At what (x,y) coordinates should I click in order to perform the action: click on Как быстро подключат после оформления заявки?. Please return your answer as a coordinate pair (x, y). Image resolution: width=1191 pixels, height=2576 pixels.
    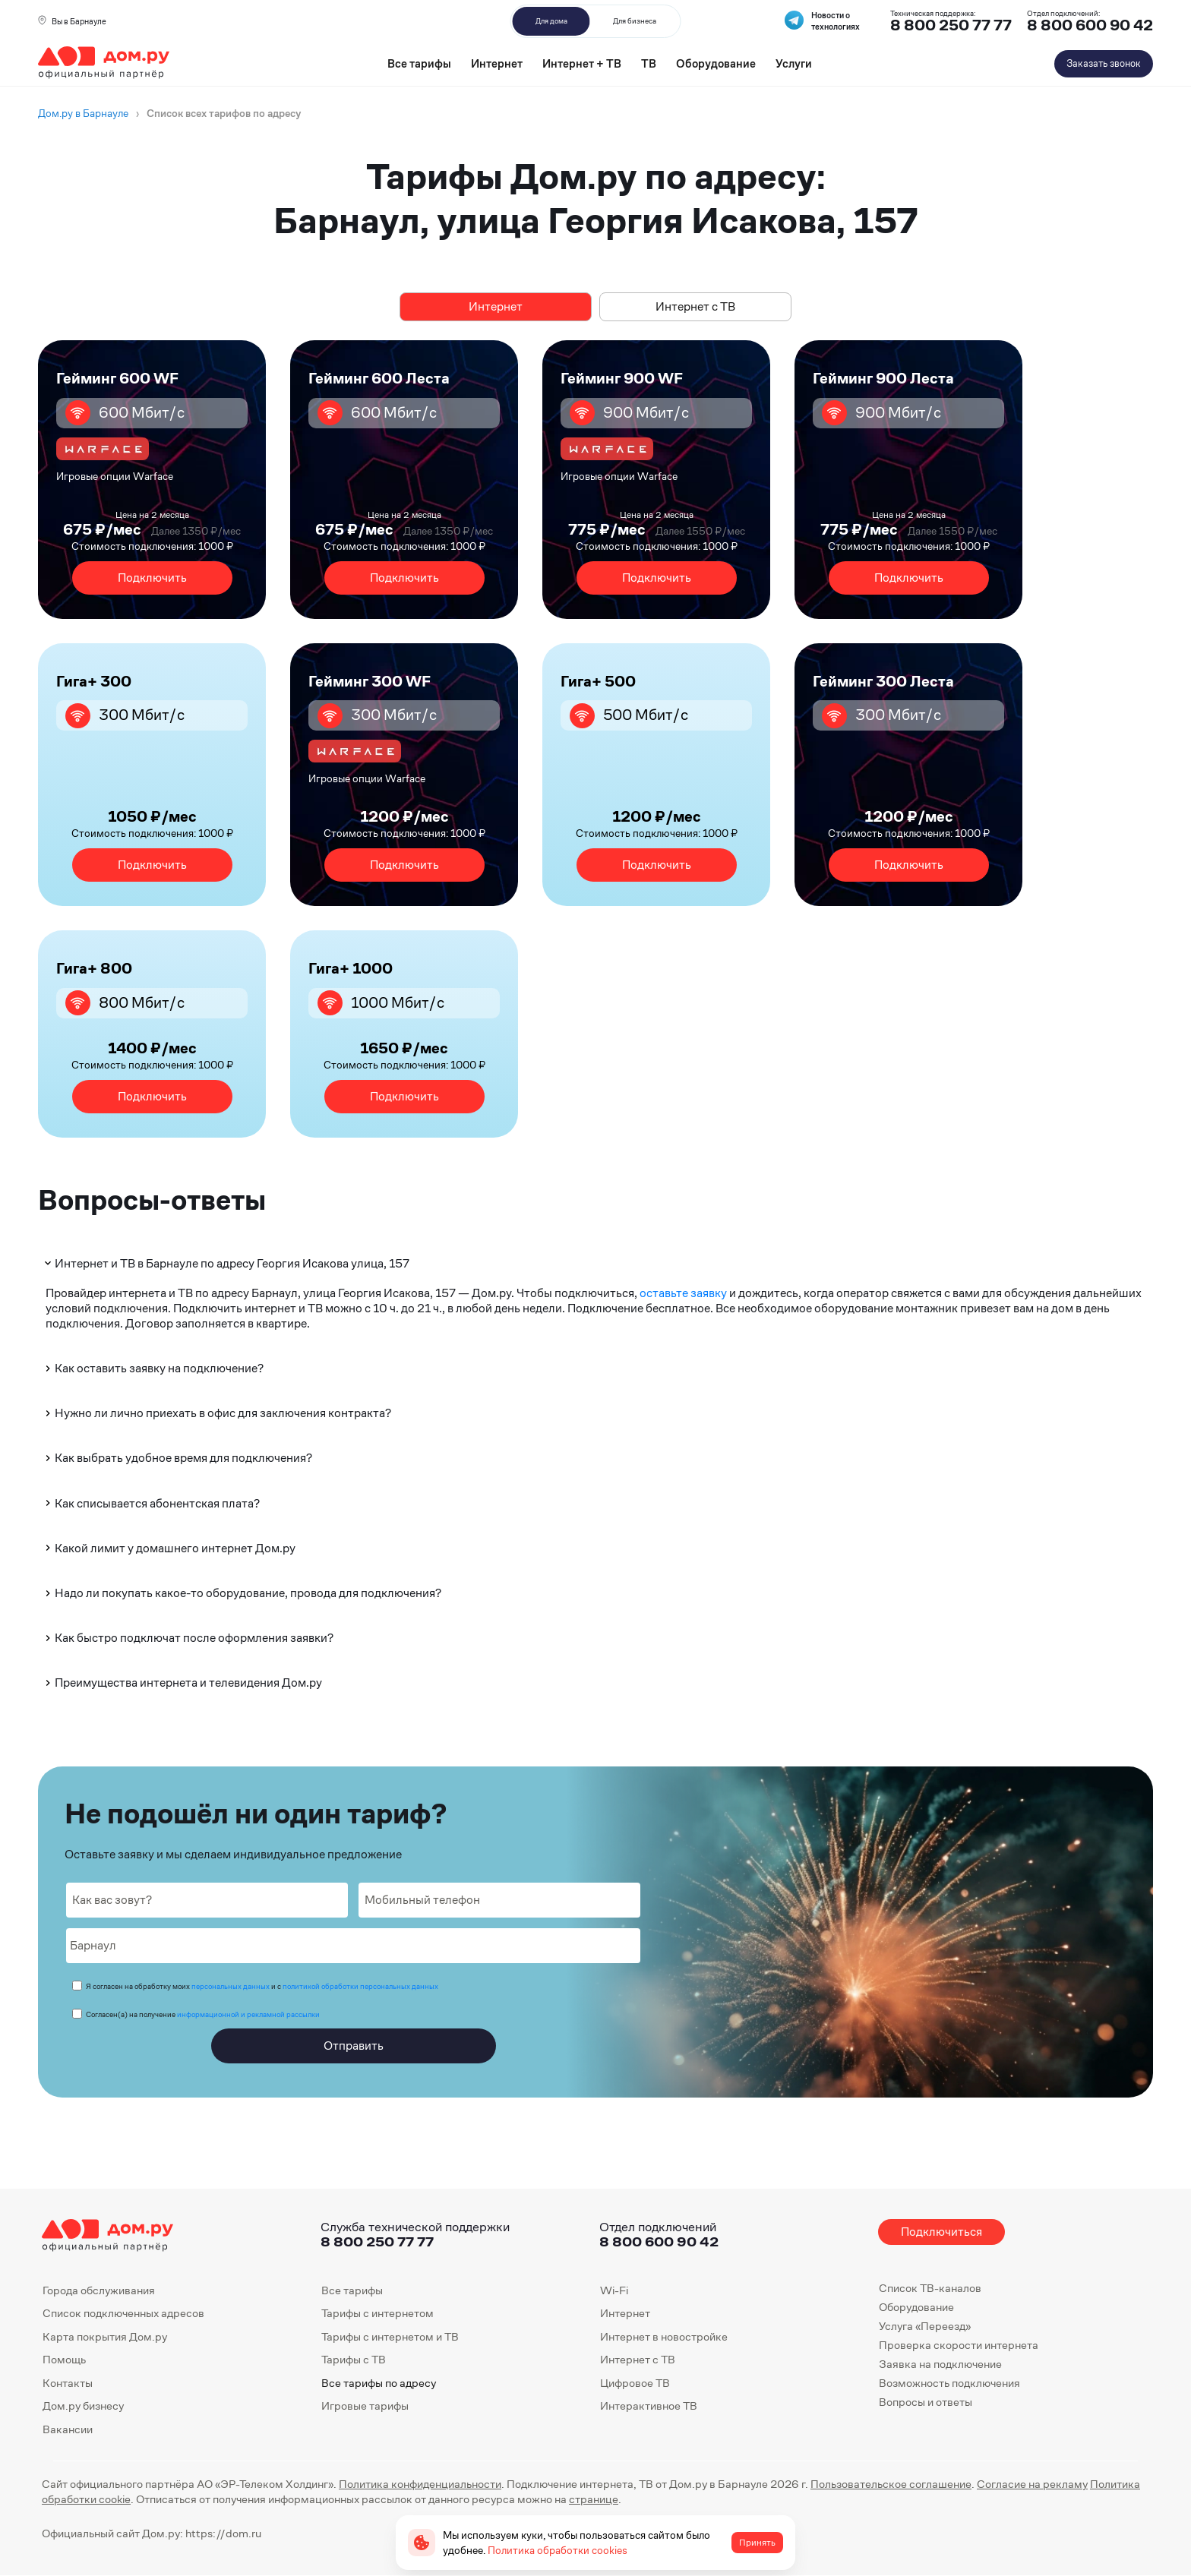
    Looking at the image, I should click on (188, 1638).